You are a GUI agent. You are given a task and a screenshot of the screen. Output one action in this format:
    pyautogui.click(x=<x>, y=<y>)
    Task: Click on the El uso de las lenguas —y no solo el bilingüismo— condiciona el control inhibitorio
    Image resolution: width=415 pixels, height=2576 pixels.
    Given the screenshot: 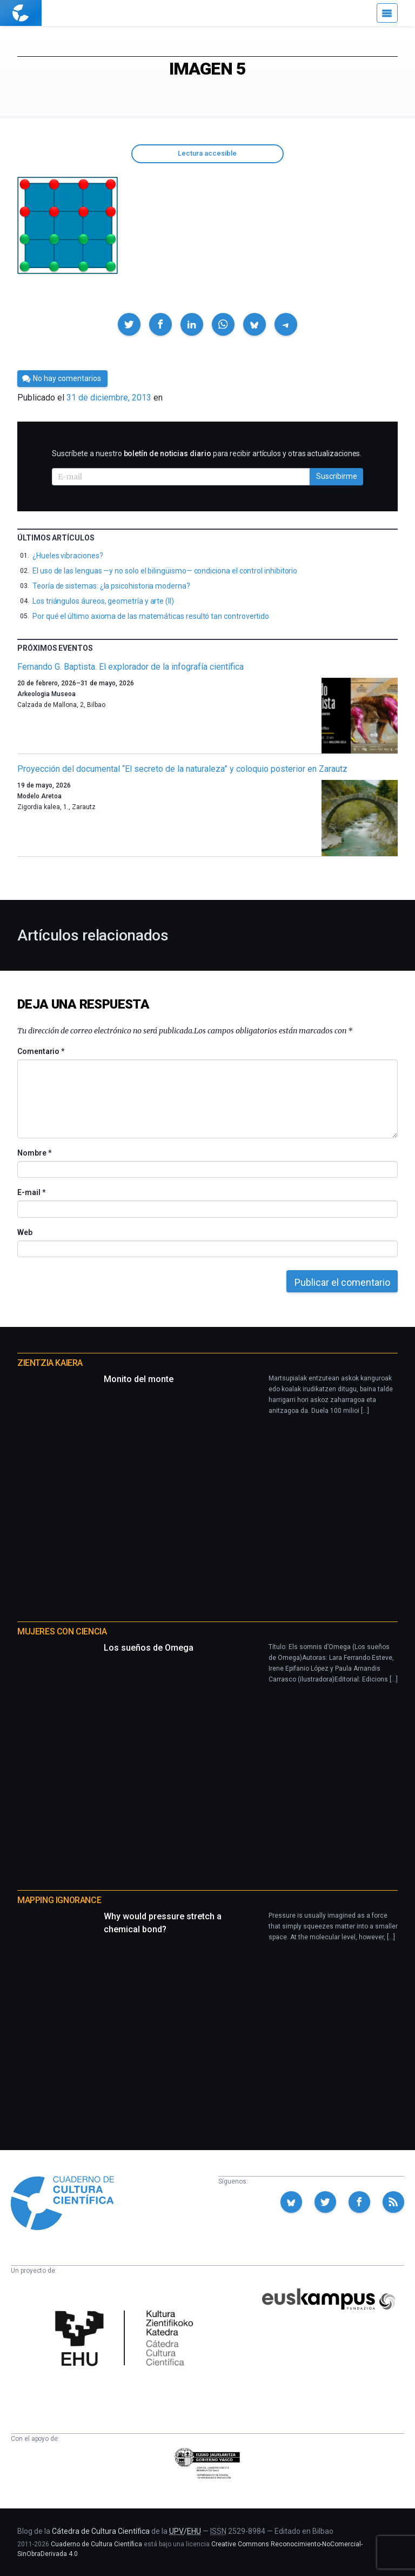 What is the action you would take?
    pyautogui.click(x=164, y=570)
    